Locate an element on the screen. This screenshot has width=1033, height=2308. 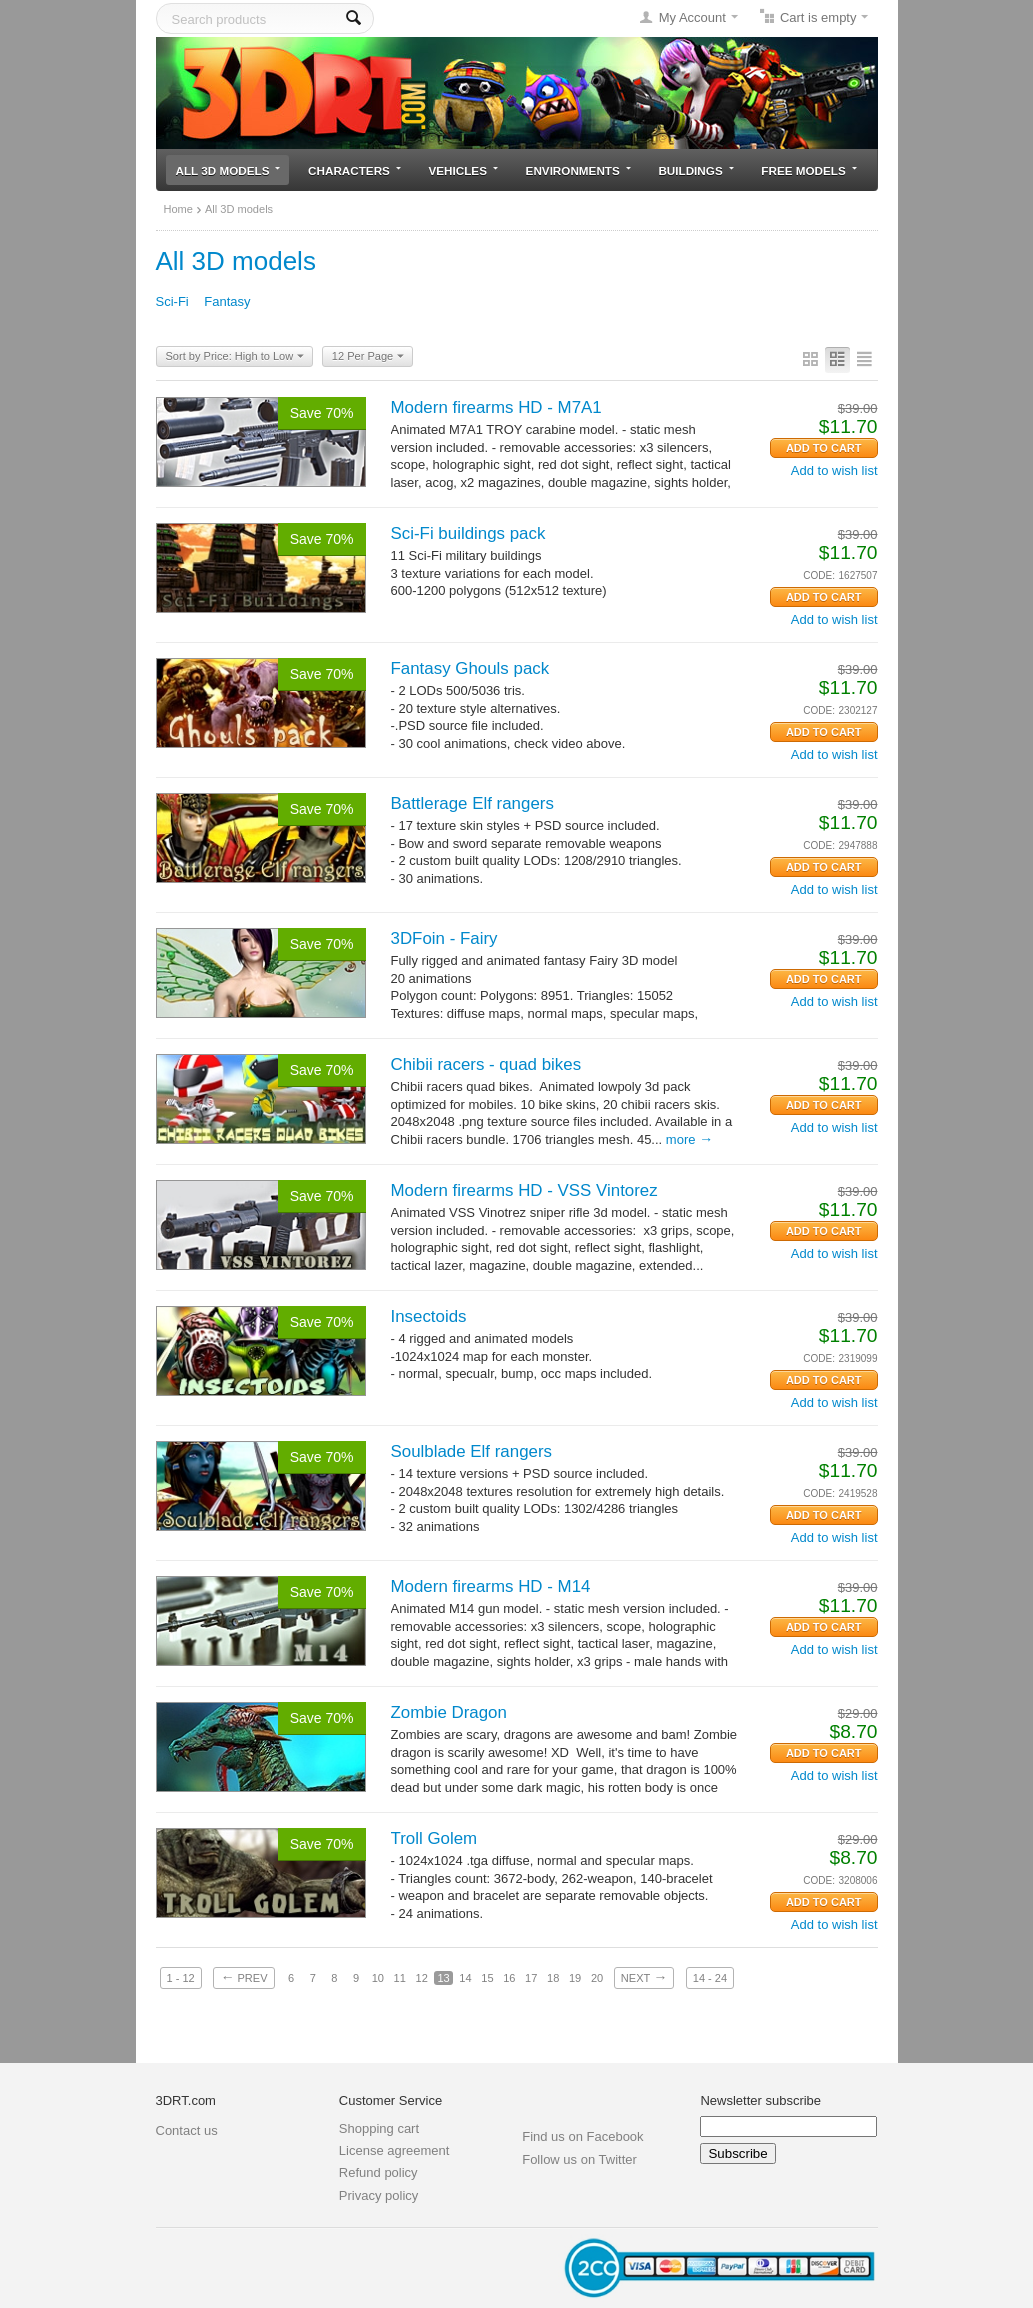
Chibii racers - quad bikes is located at coordinates (486, 1064).